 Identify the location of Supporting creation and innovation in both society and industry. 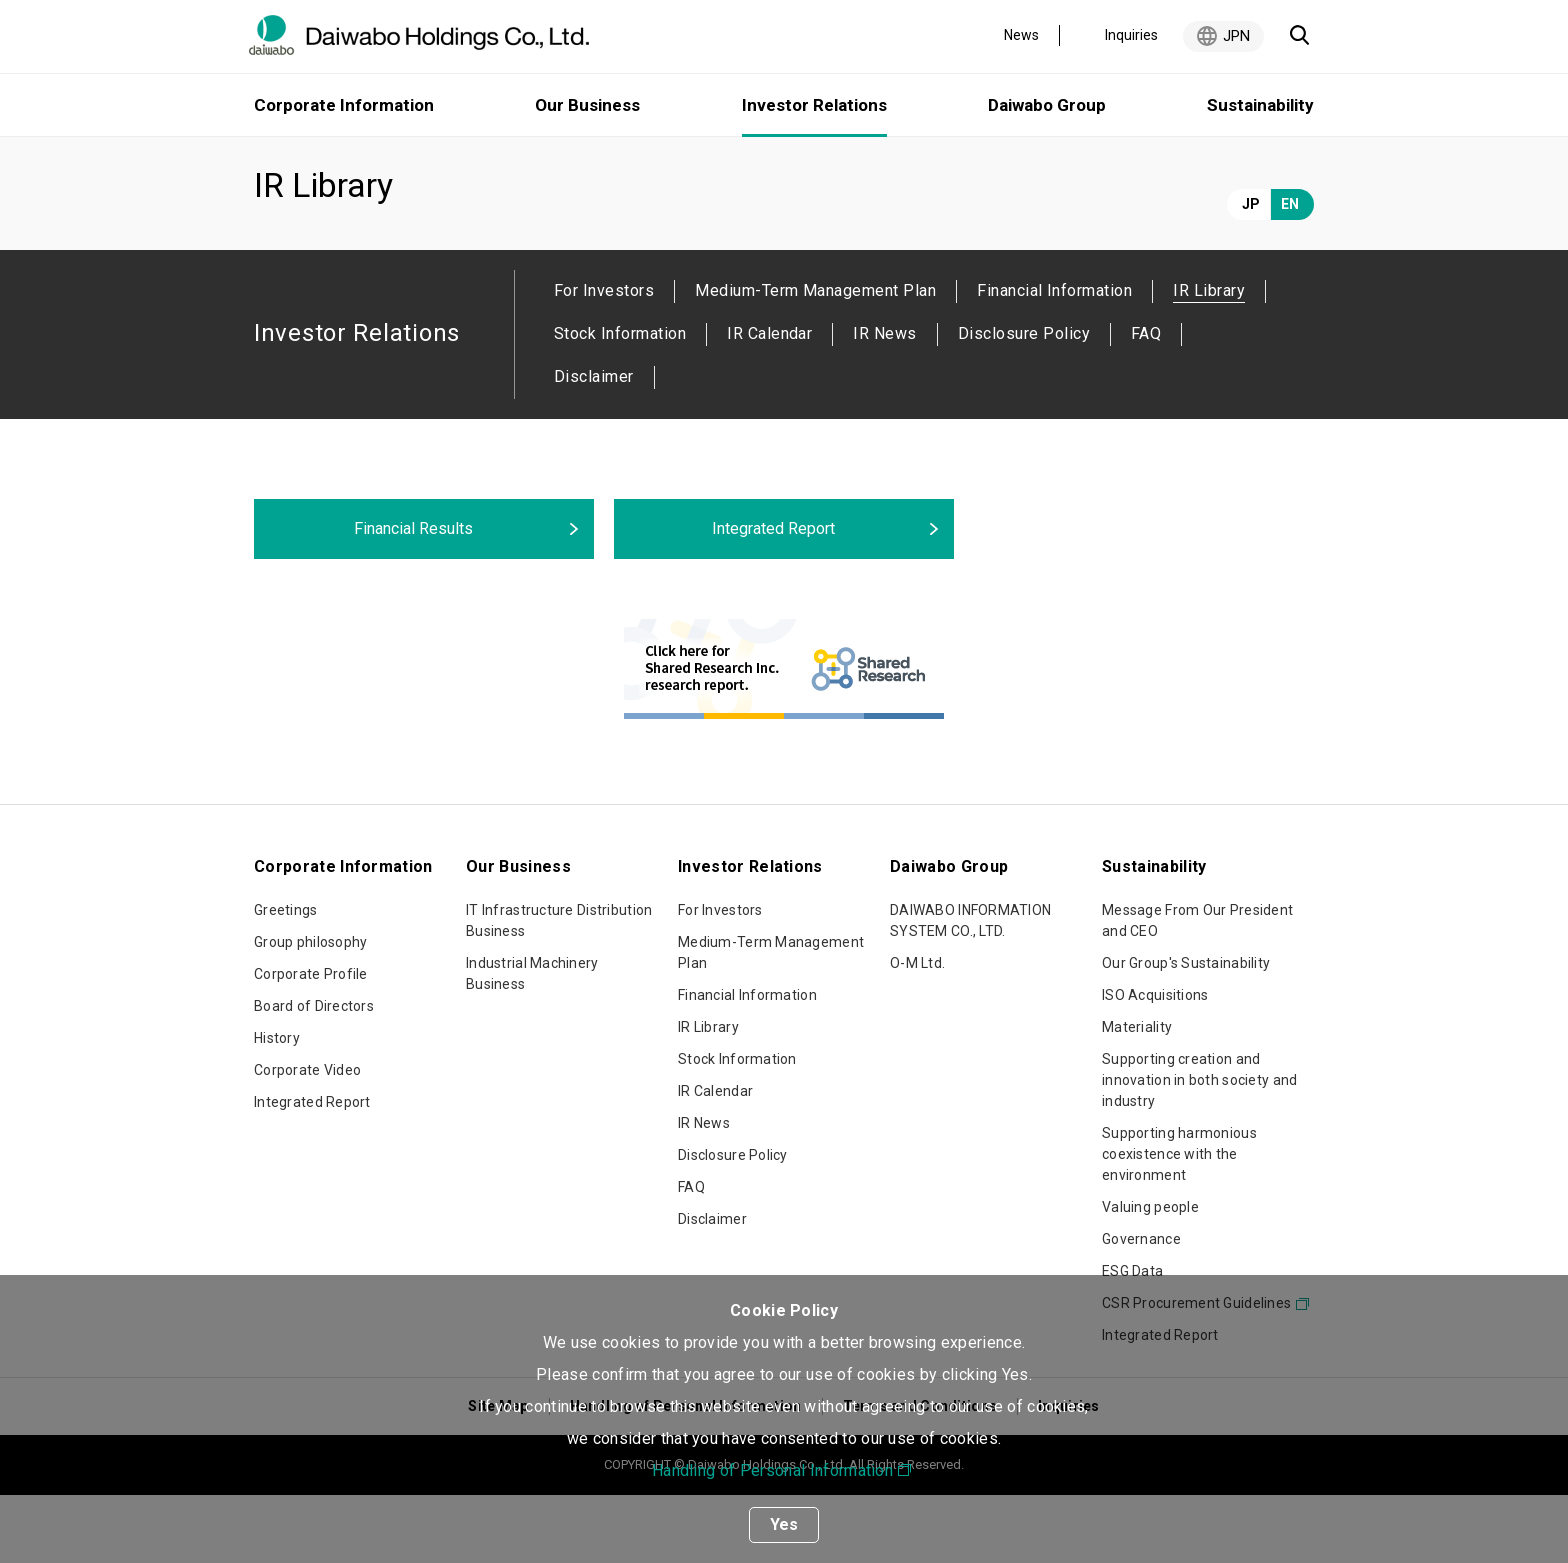
(1199, 1148).